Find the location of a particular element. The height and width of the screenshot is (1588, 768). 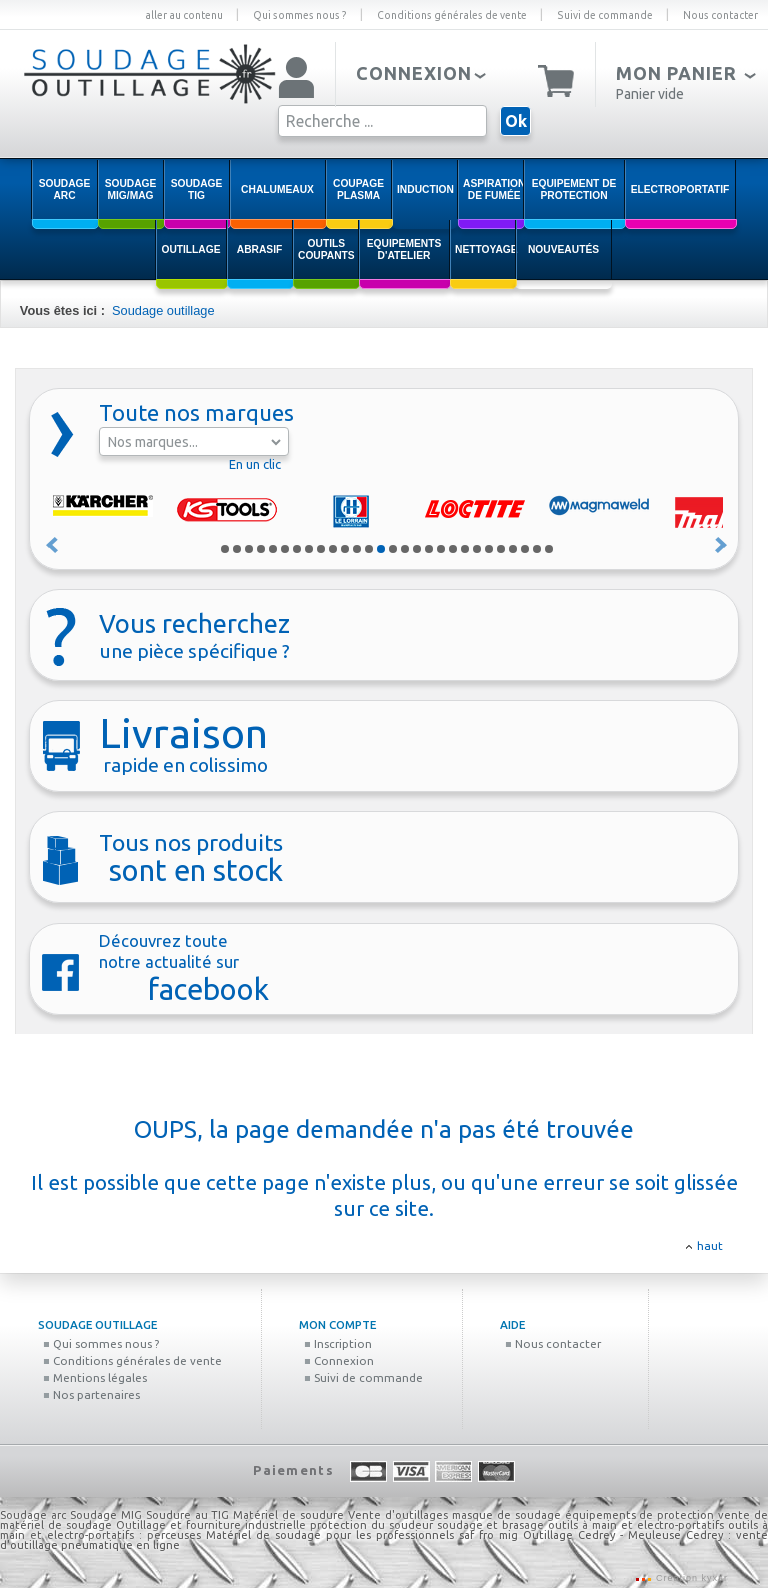

18 is located at coordinates (429, 549).